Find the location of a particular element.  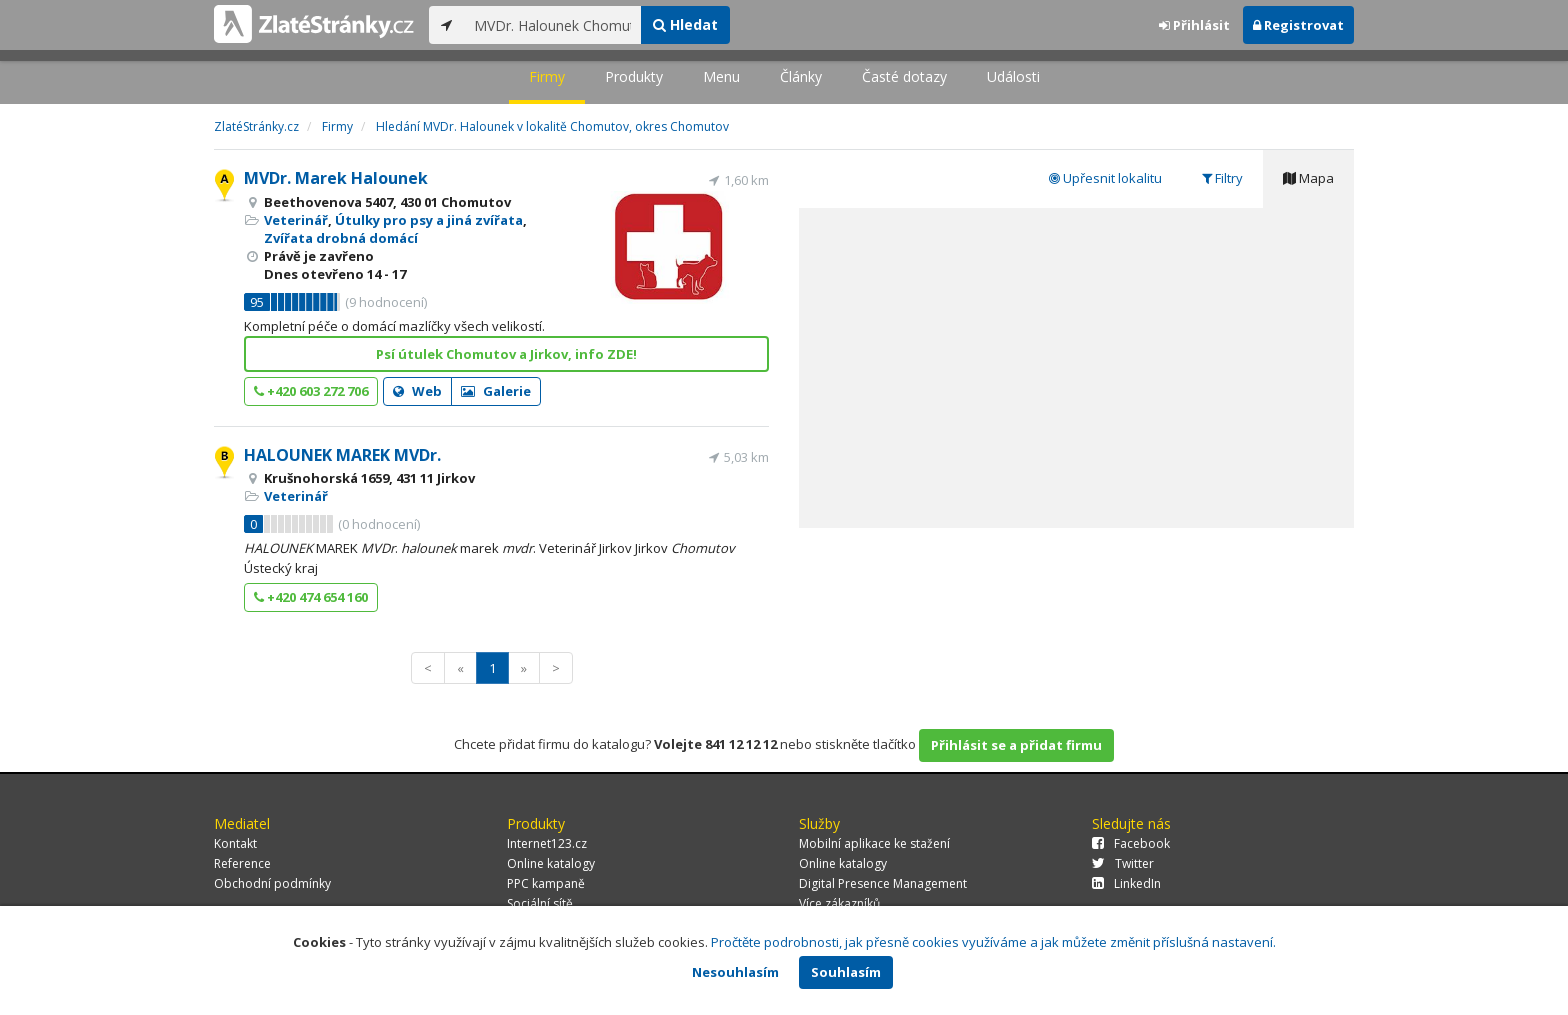

MVDr. Marek Halounek is located at coordinates (336, 178).